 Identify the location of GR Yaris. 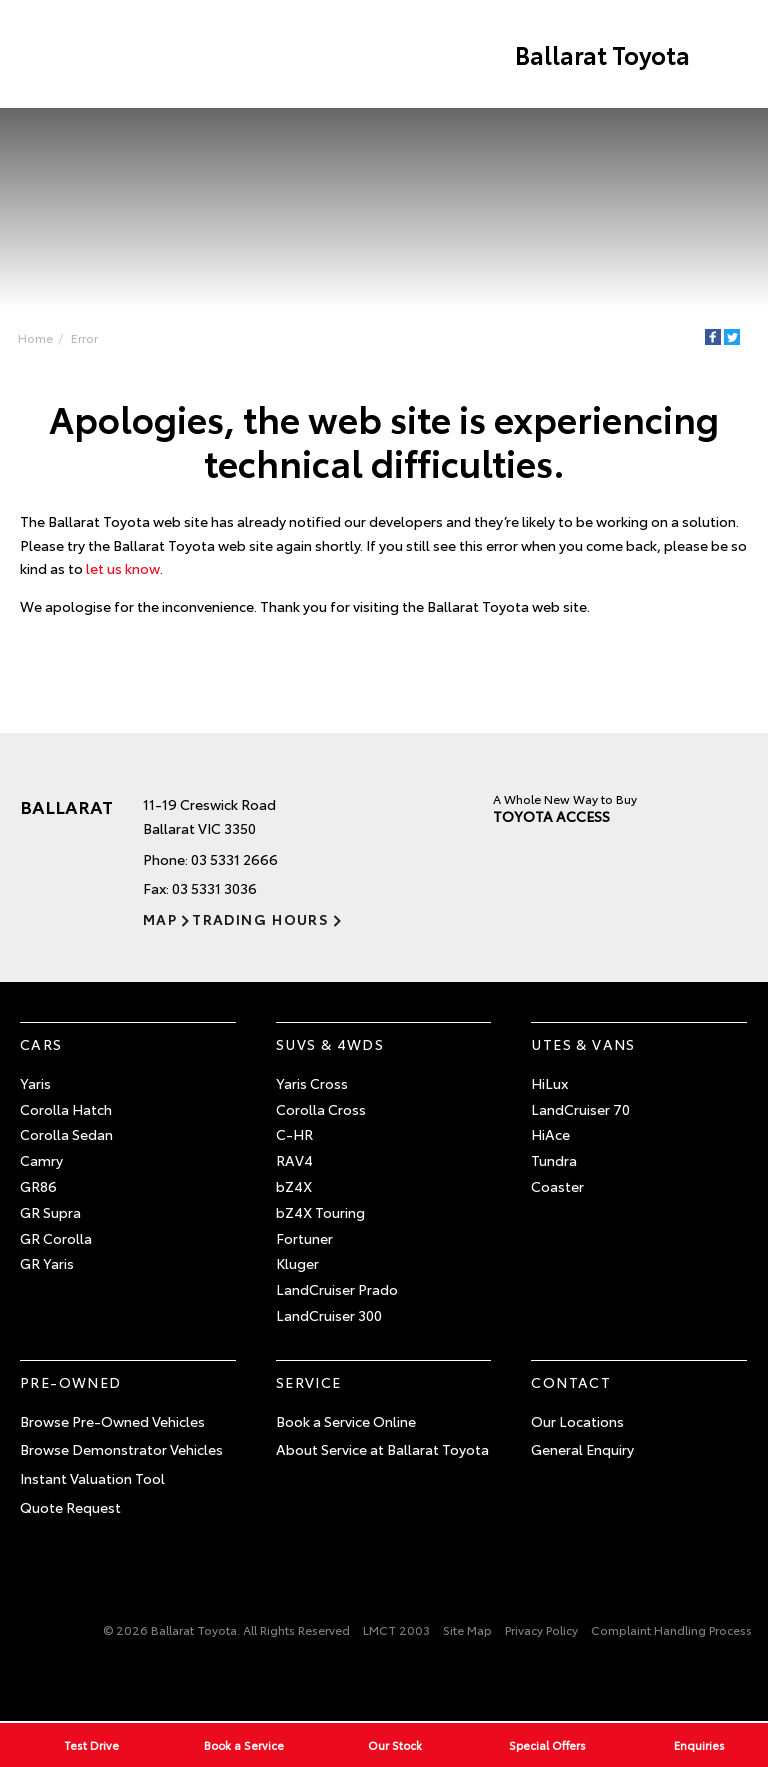
(47, 1263).